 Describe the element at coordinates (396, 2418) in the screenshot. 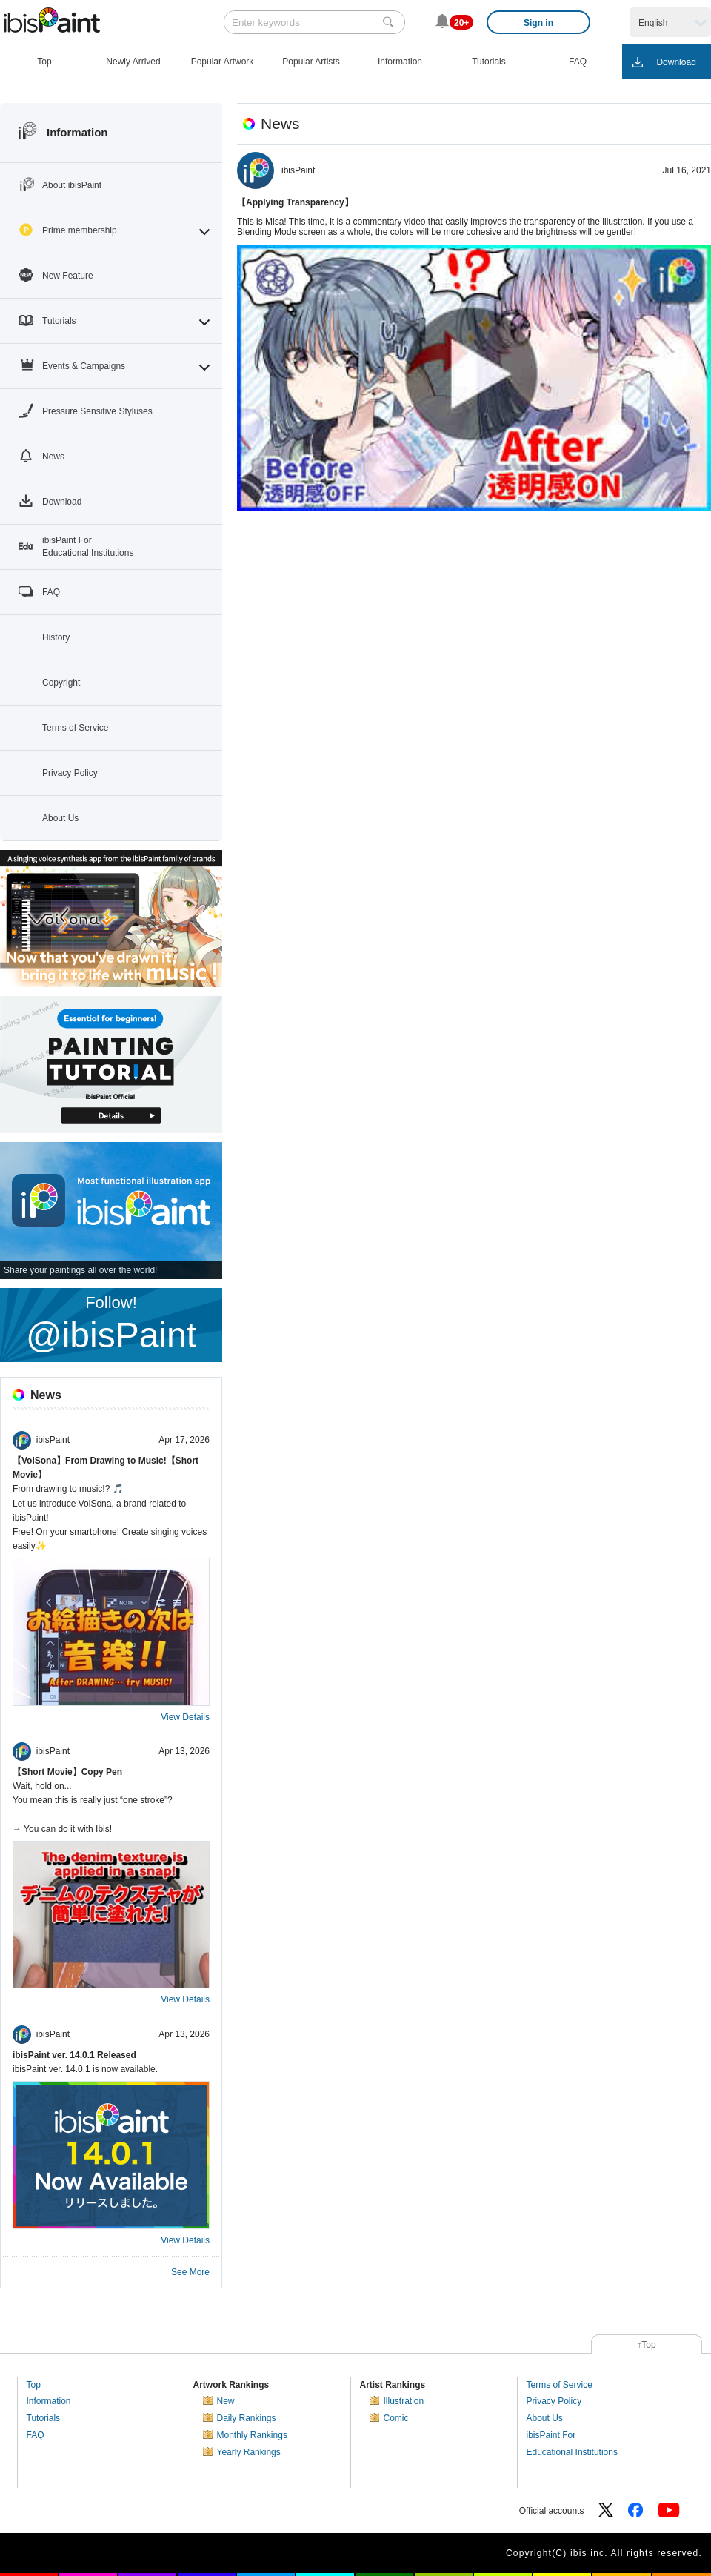

I see `Comic` at that location.